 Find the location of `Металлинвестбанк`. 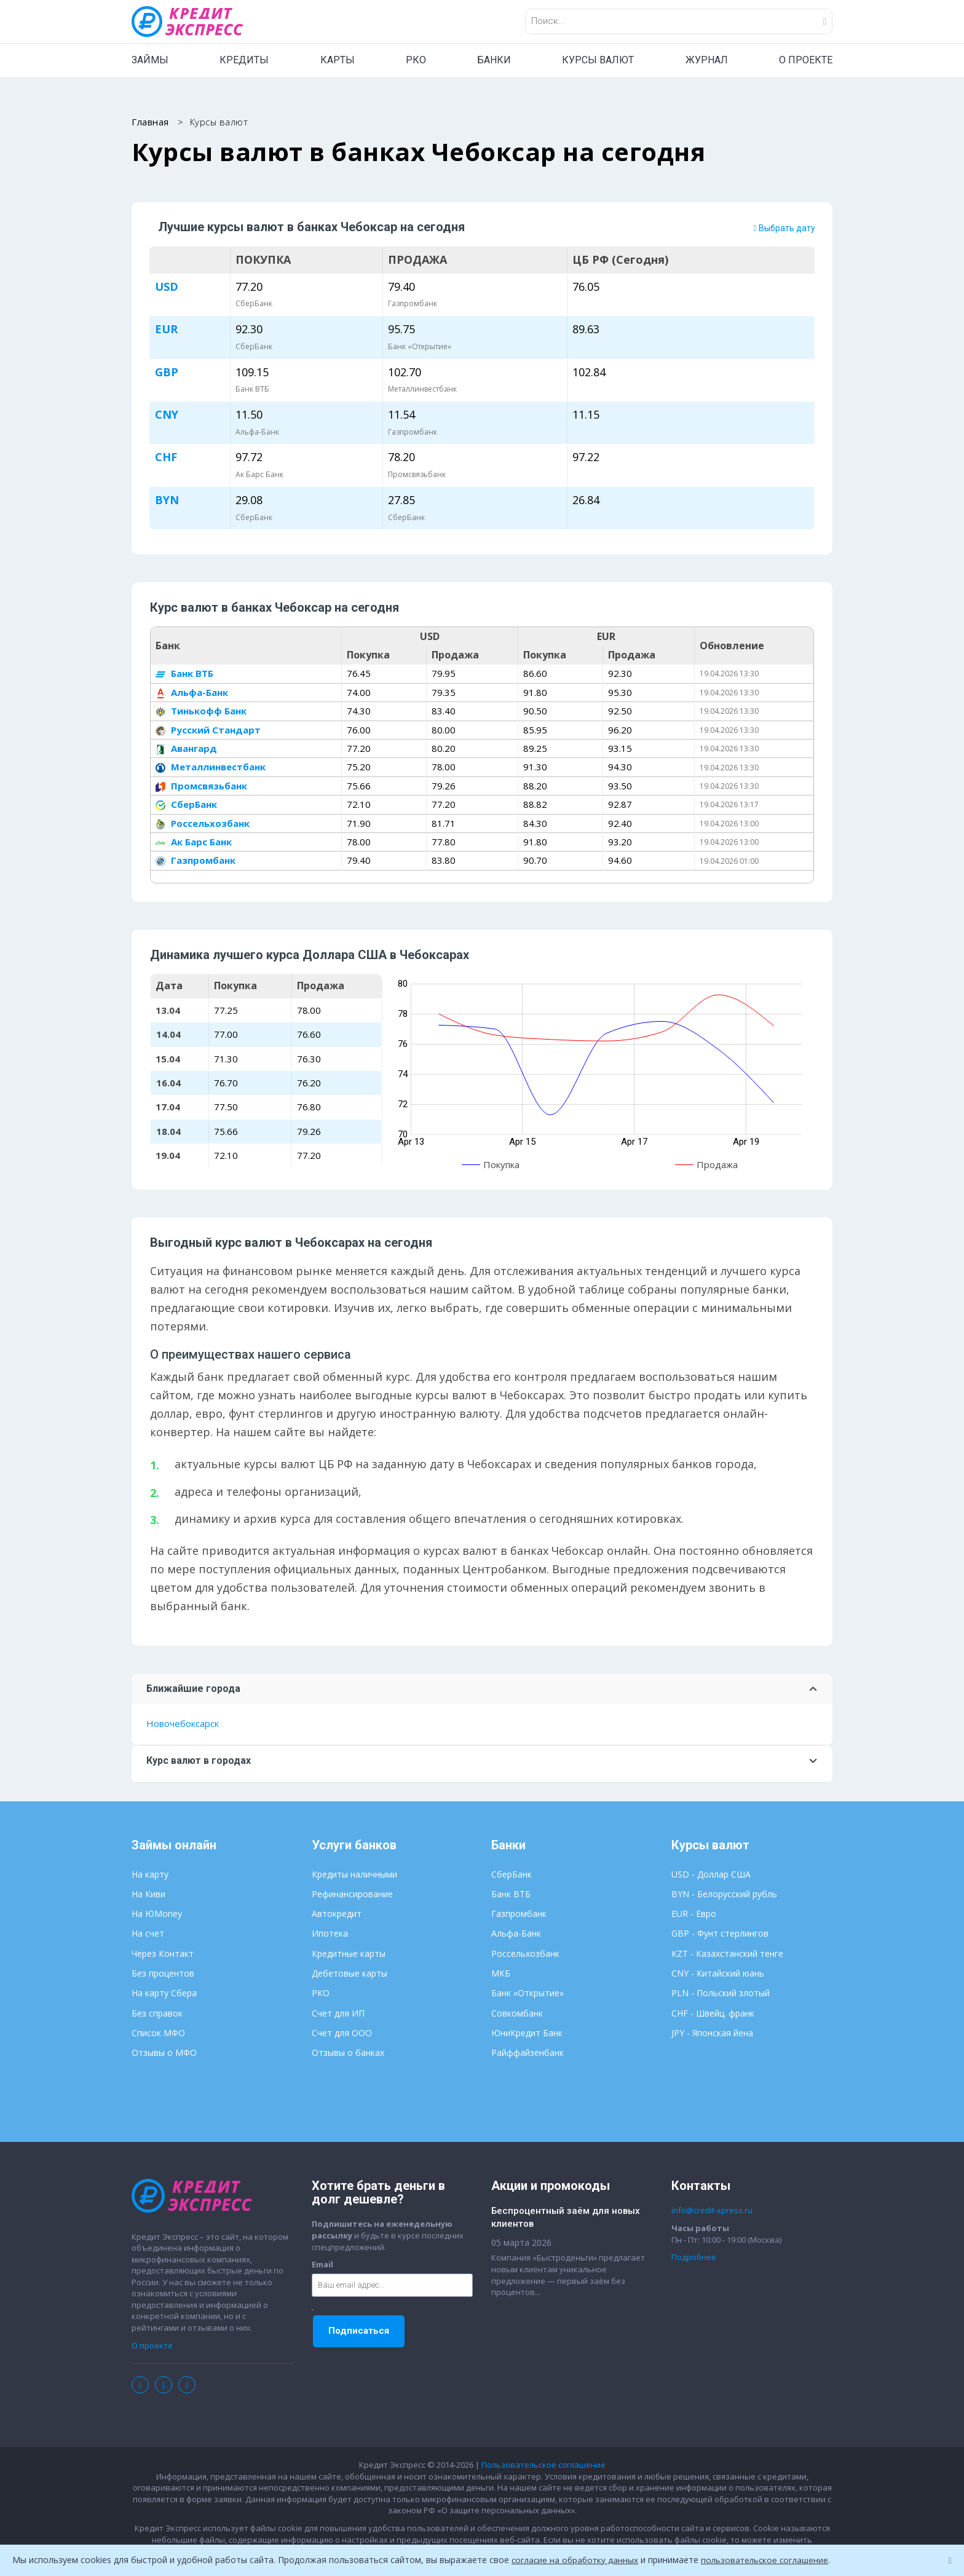

Металлинвестбанк is located at coordinates (211, 768).